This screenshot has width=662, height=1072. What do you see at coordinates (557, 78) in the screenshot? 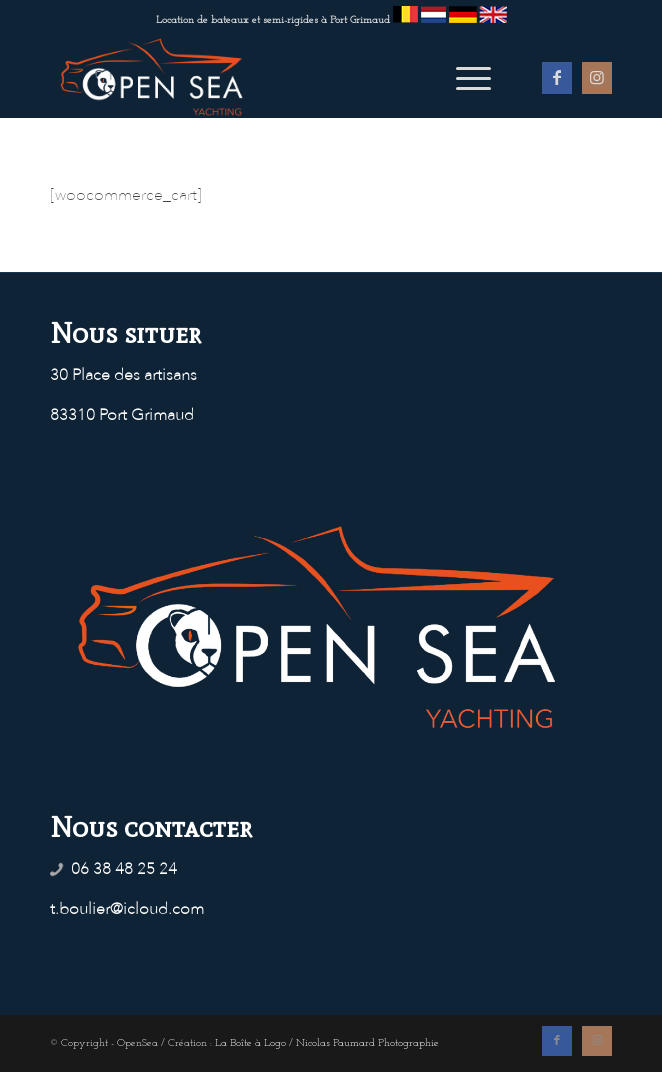
I see `[Lien vers Facebook]` at bounding box center [557, 78].